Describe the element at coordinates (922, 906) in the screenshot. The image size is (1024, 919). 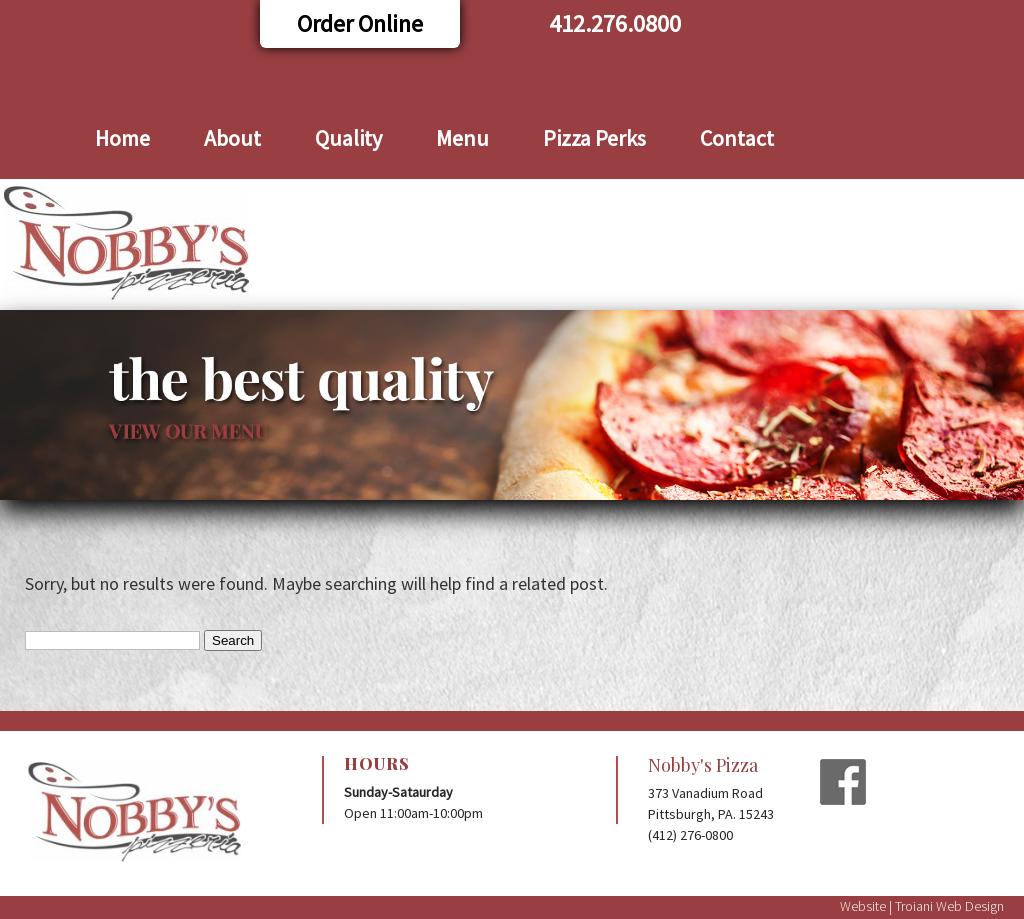
I see `Website | Troiani Web Design` at that location.